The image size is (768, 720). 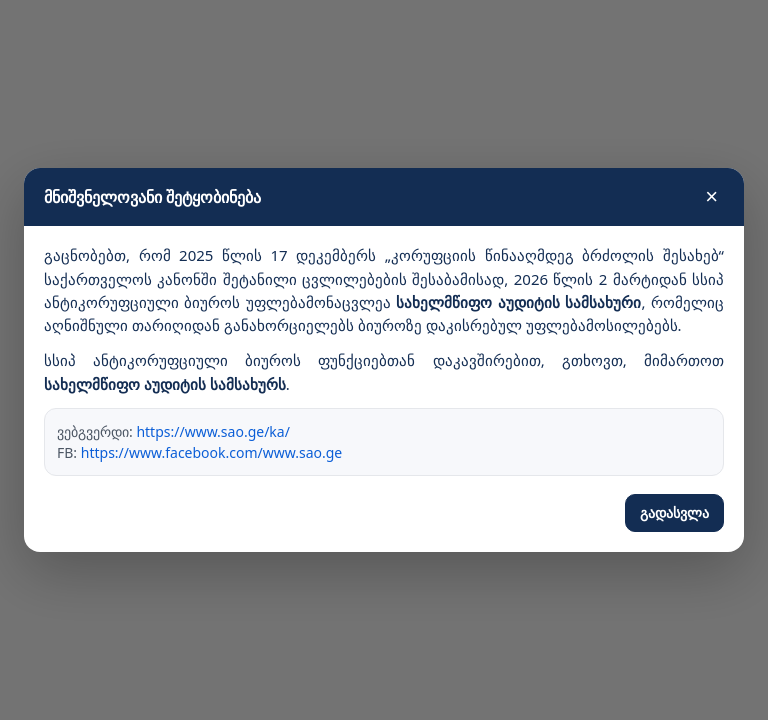 What do you see at coordinates (212, 431) in the screenshot?
I see `https://www.sao.ge/ka/` at bounding box center [212, 431].